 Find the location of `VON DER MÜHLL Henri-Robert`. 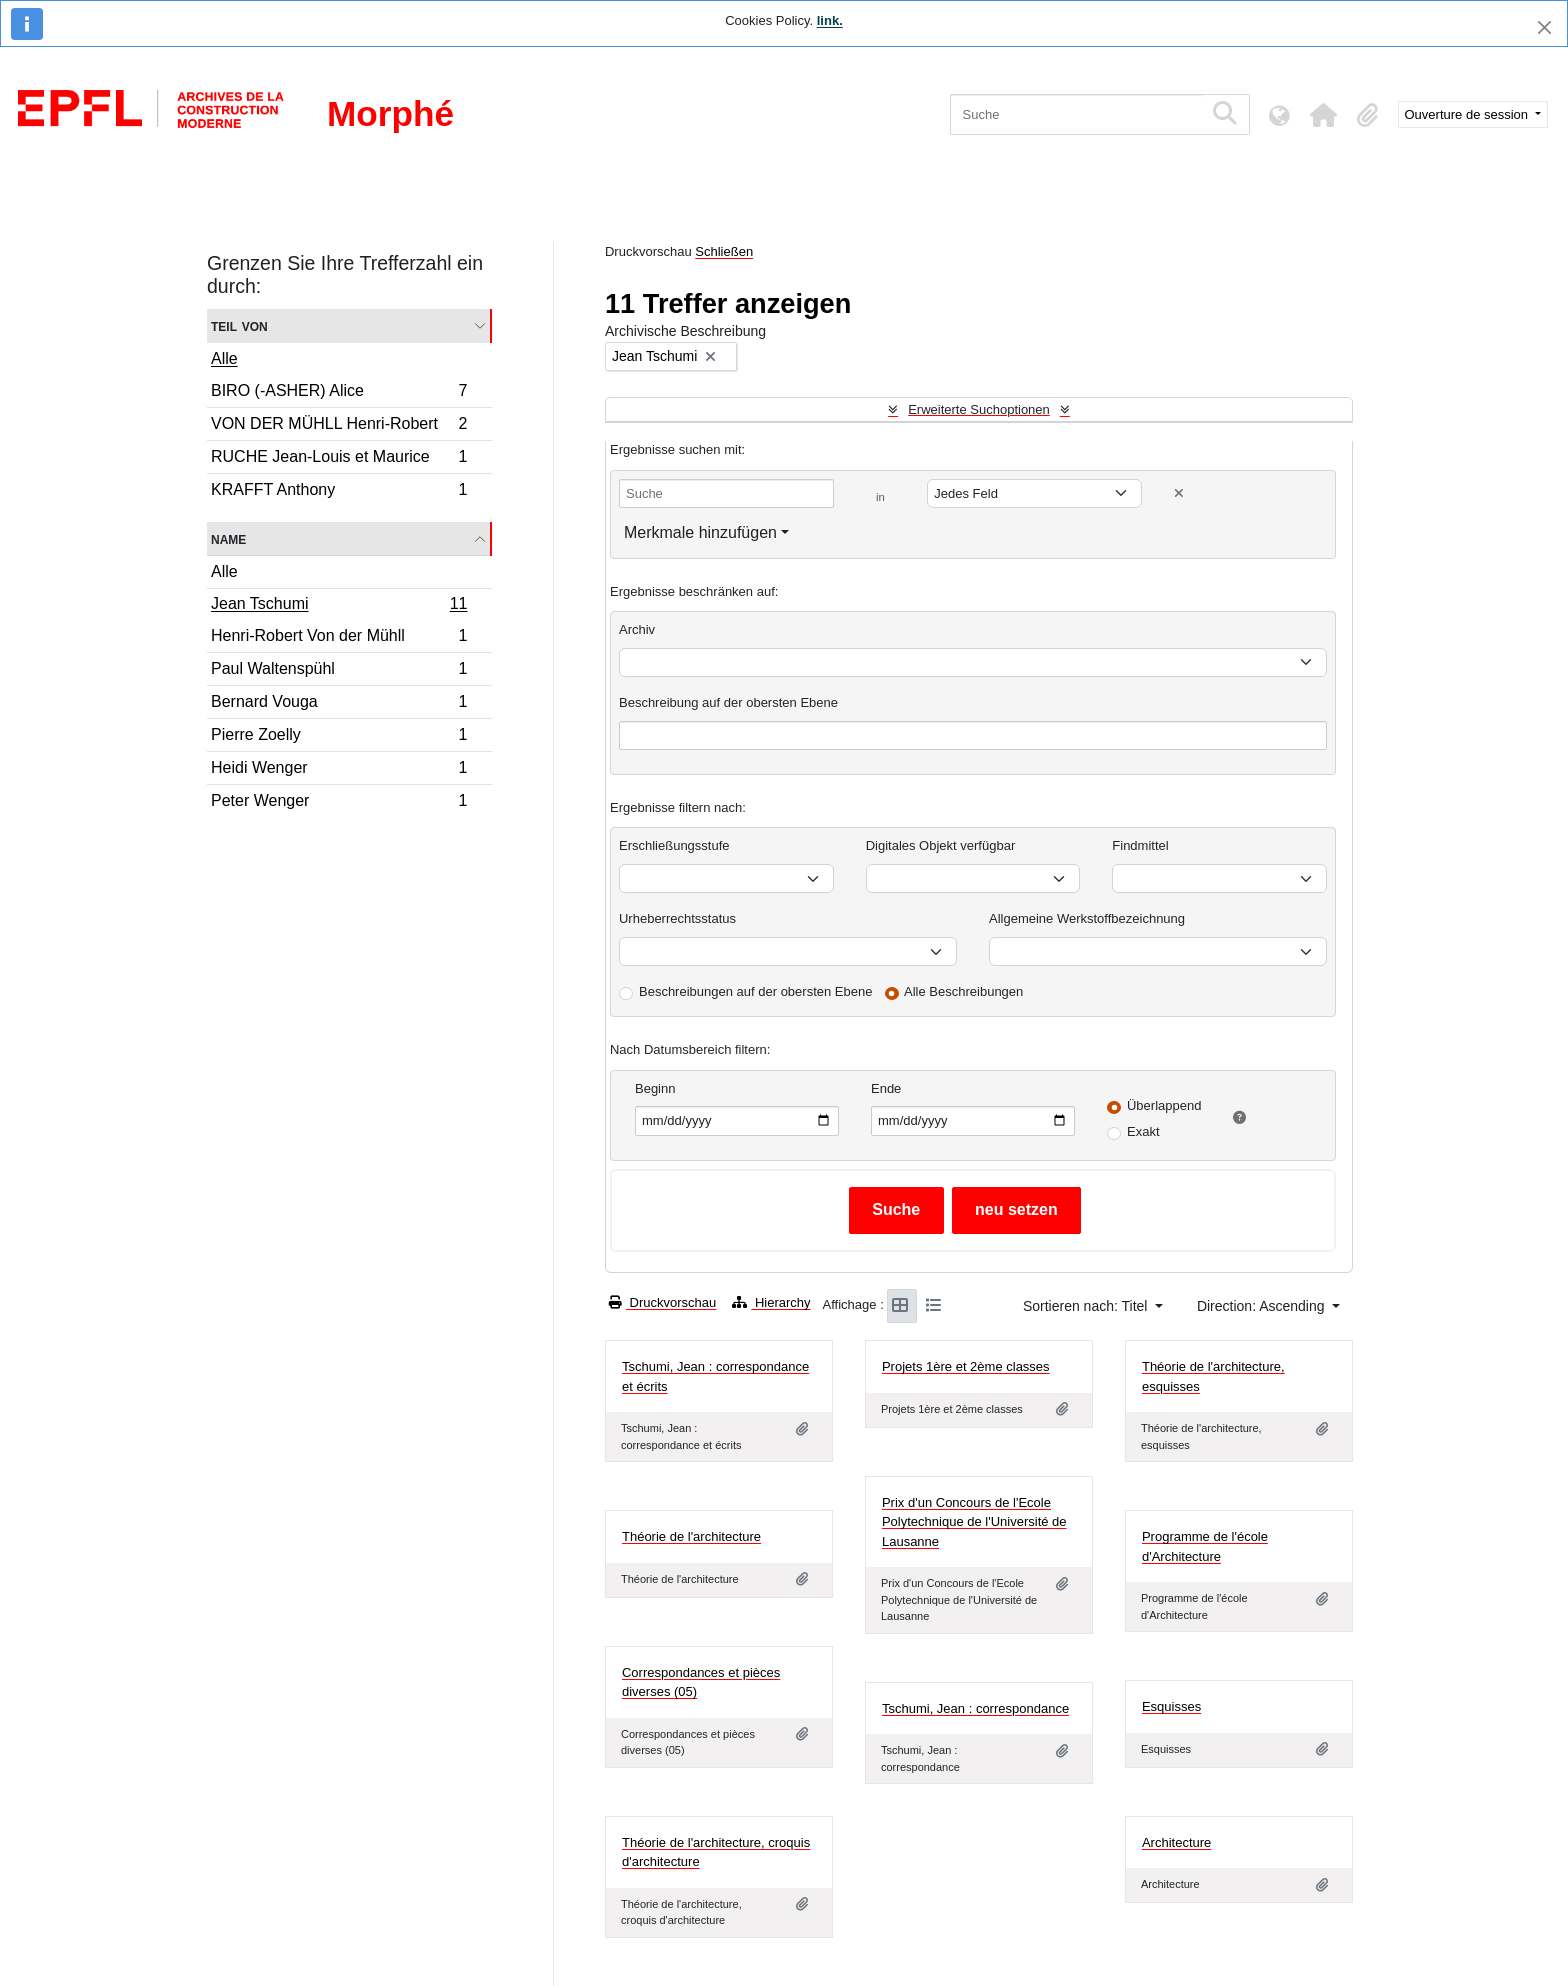

VON DER MÜHLL Henri-Robert is located at coordinates (339, 426).